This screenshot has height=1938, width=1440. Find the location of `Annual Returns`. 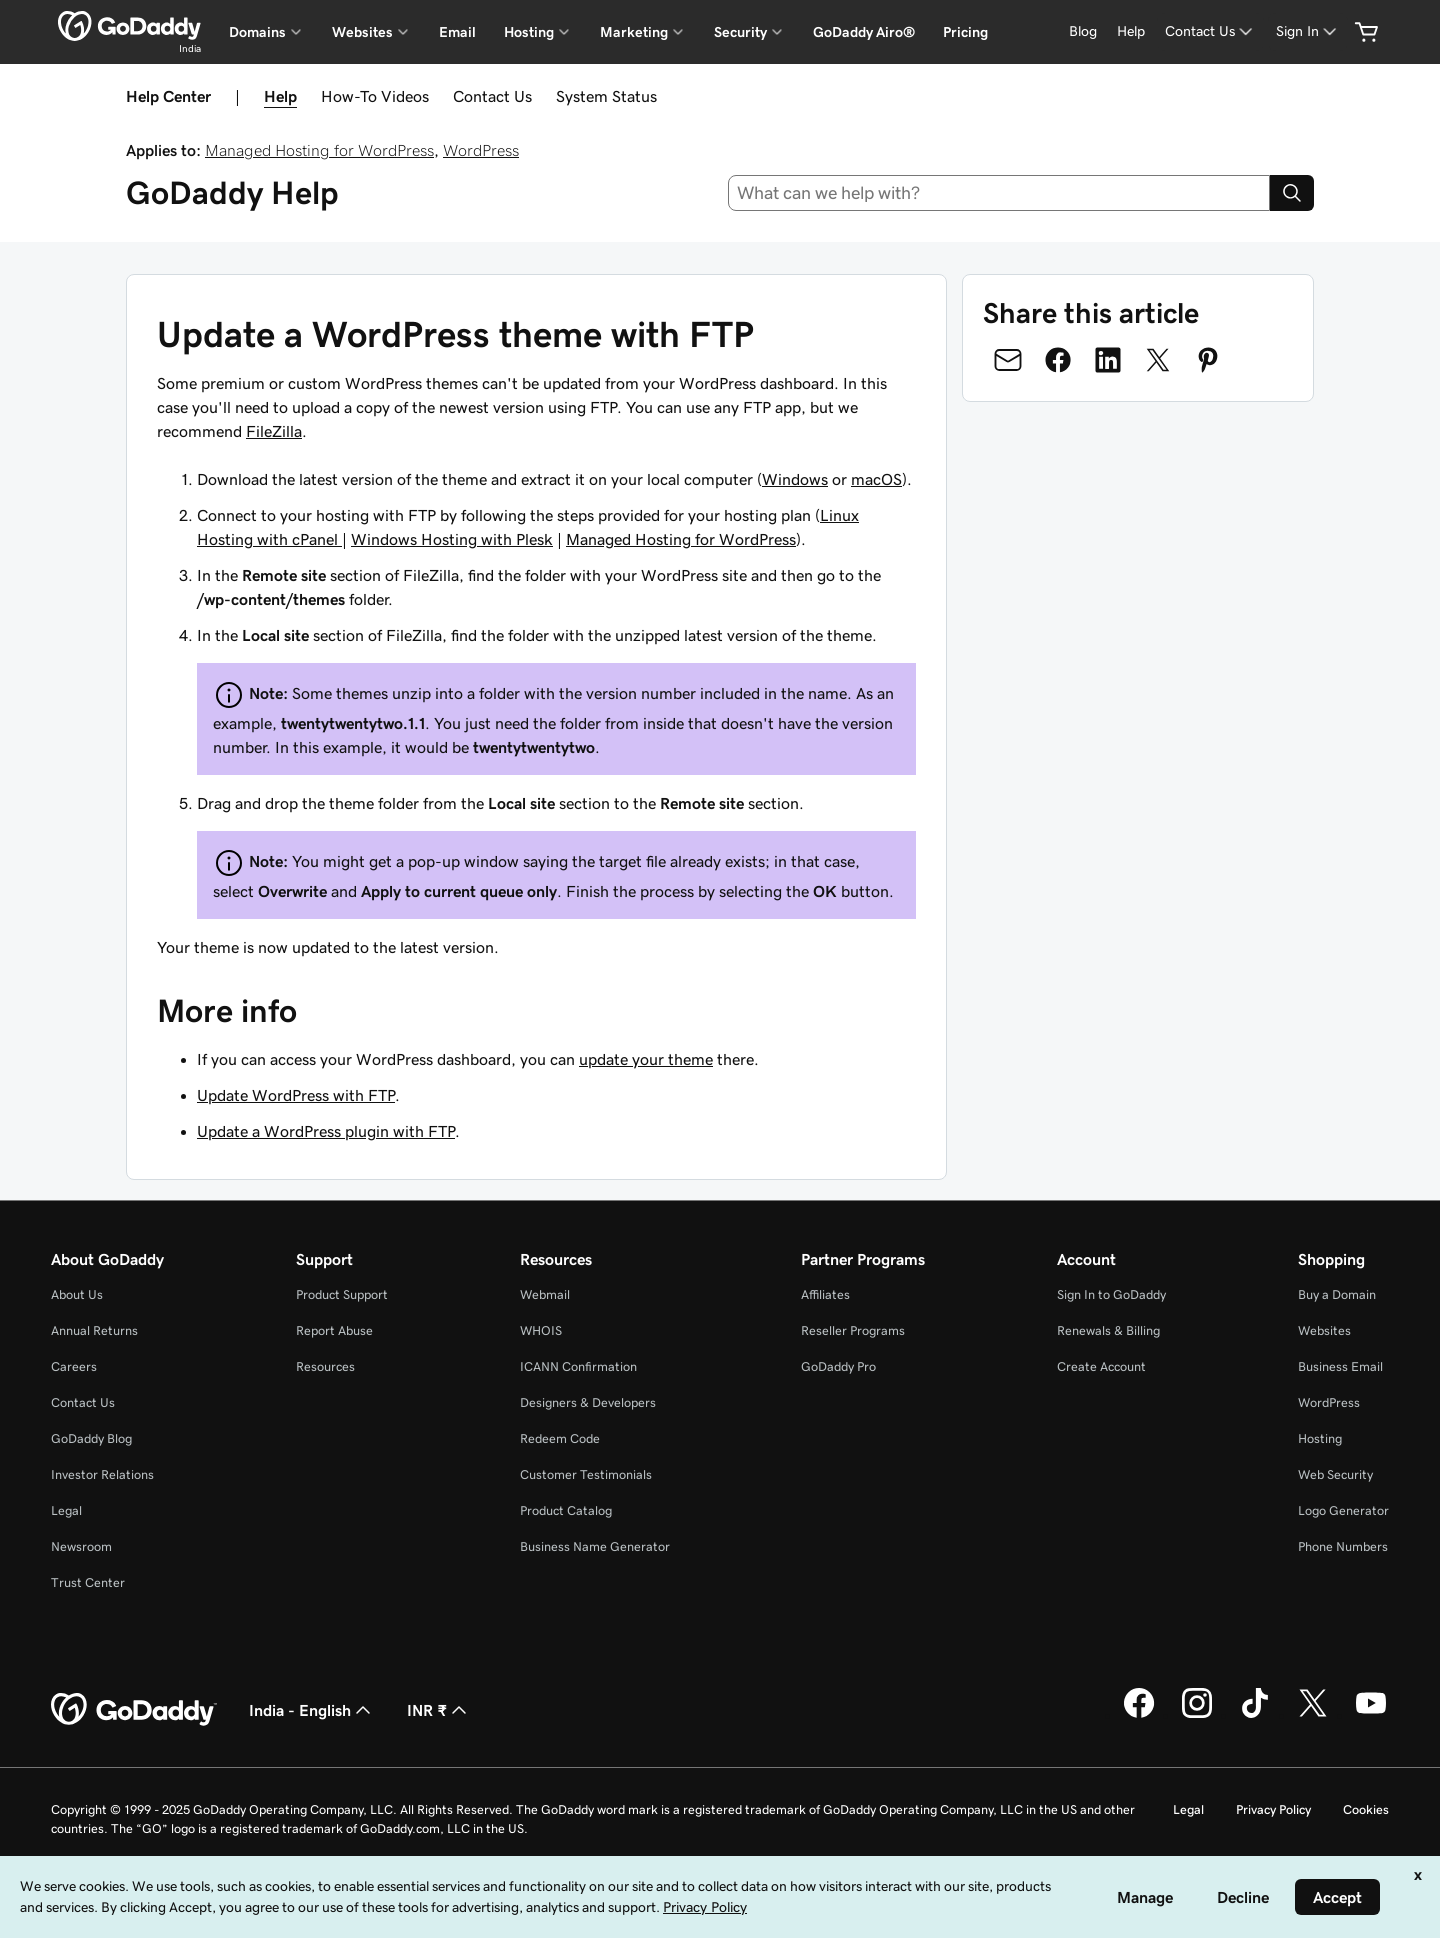

Annual Returns is located at coordinates (94, 1330).